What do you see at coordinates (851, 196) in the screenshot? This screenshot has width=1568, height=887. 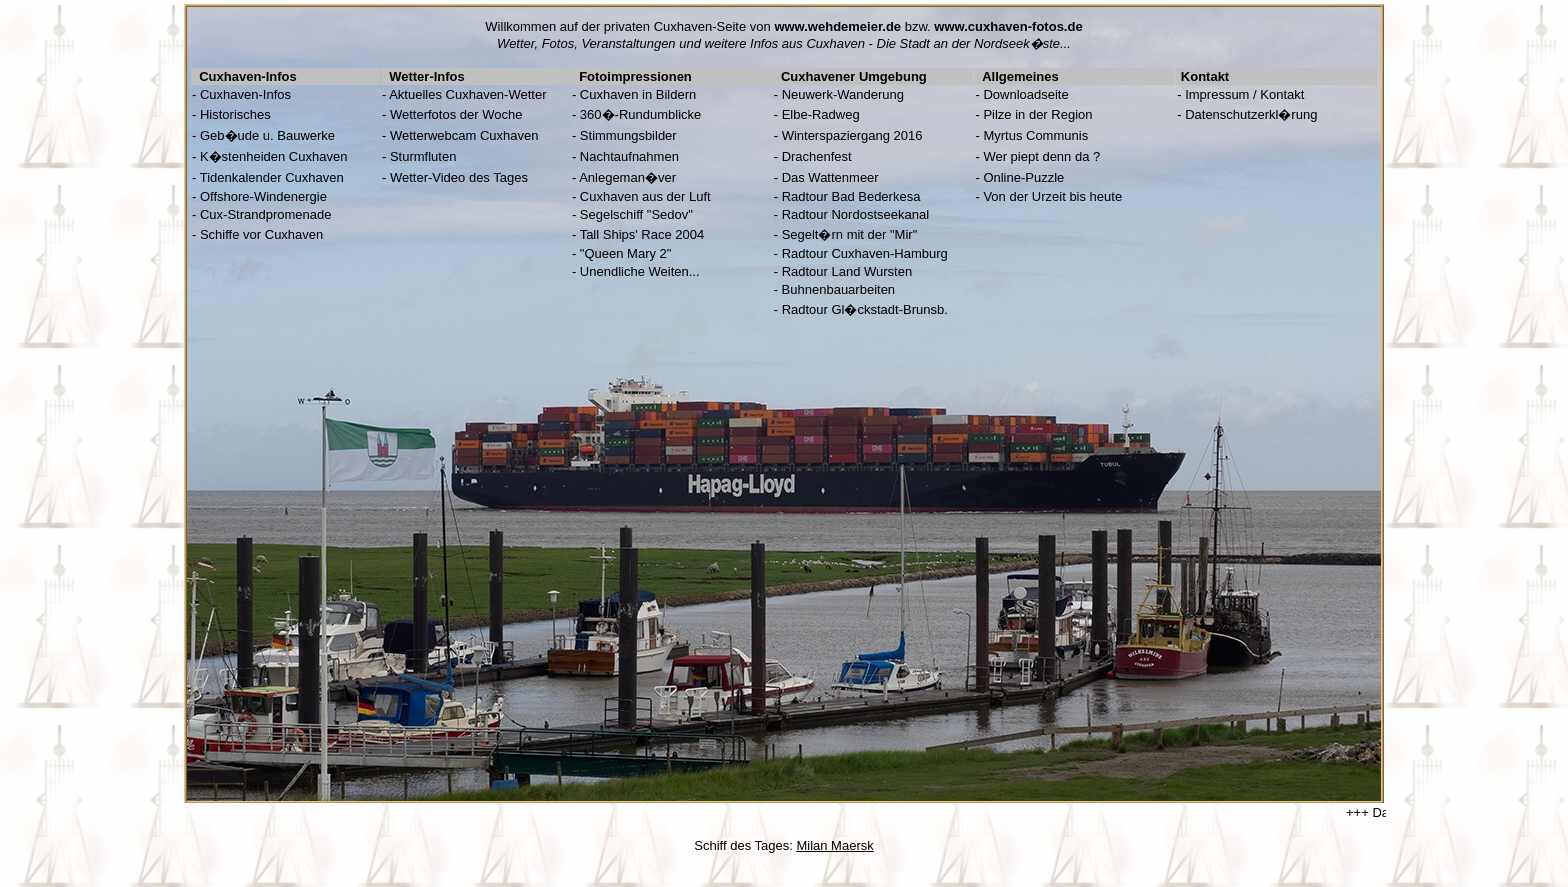 I see `Radtour Bad Bederkesa` at bounding box center [851, 196].